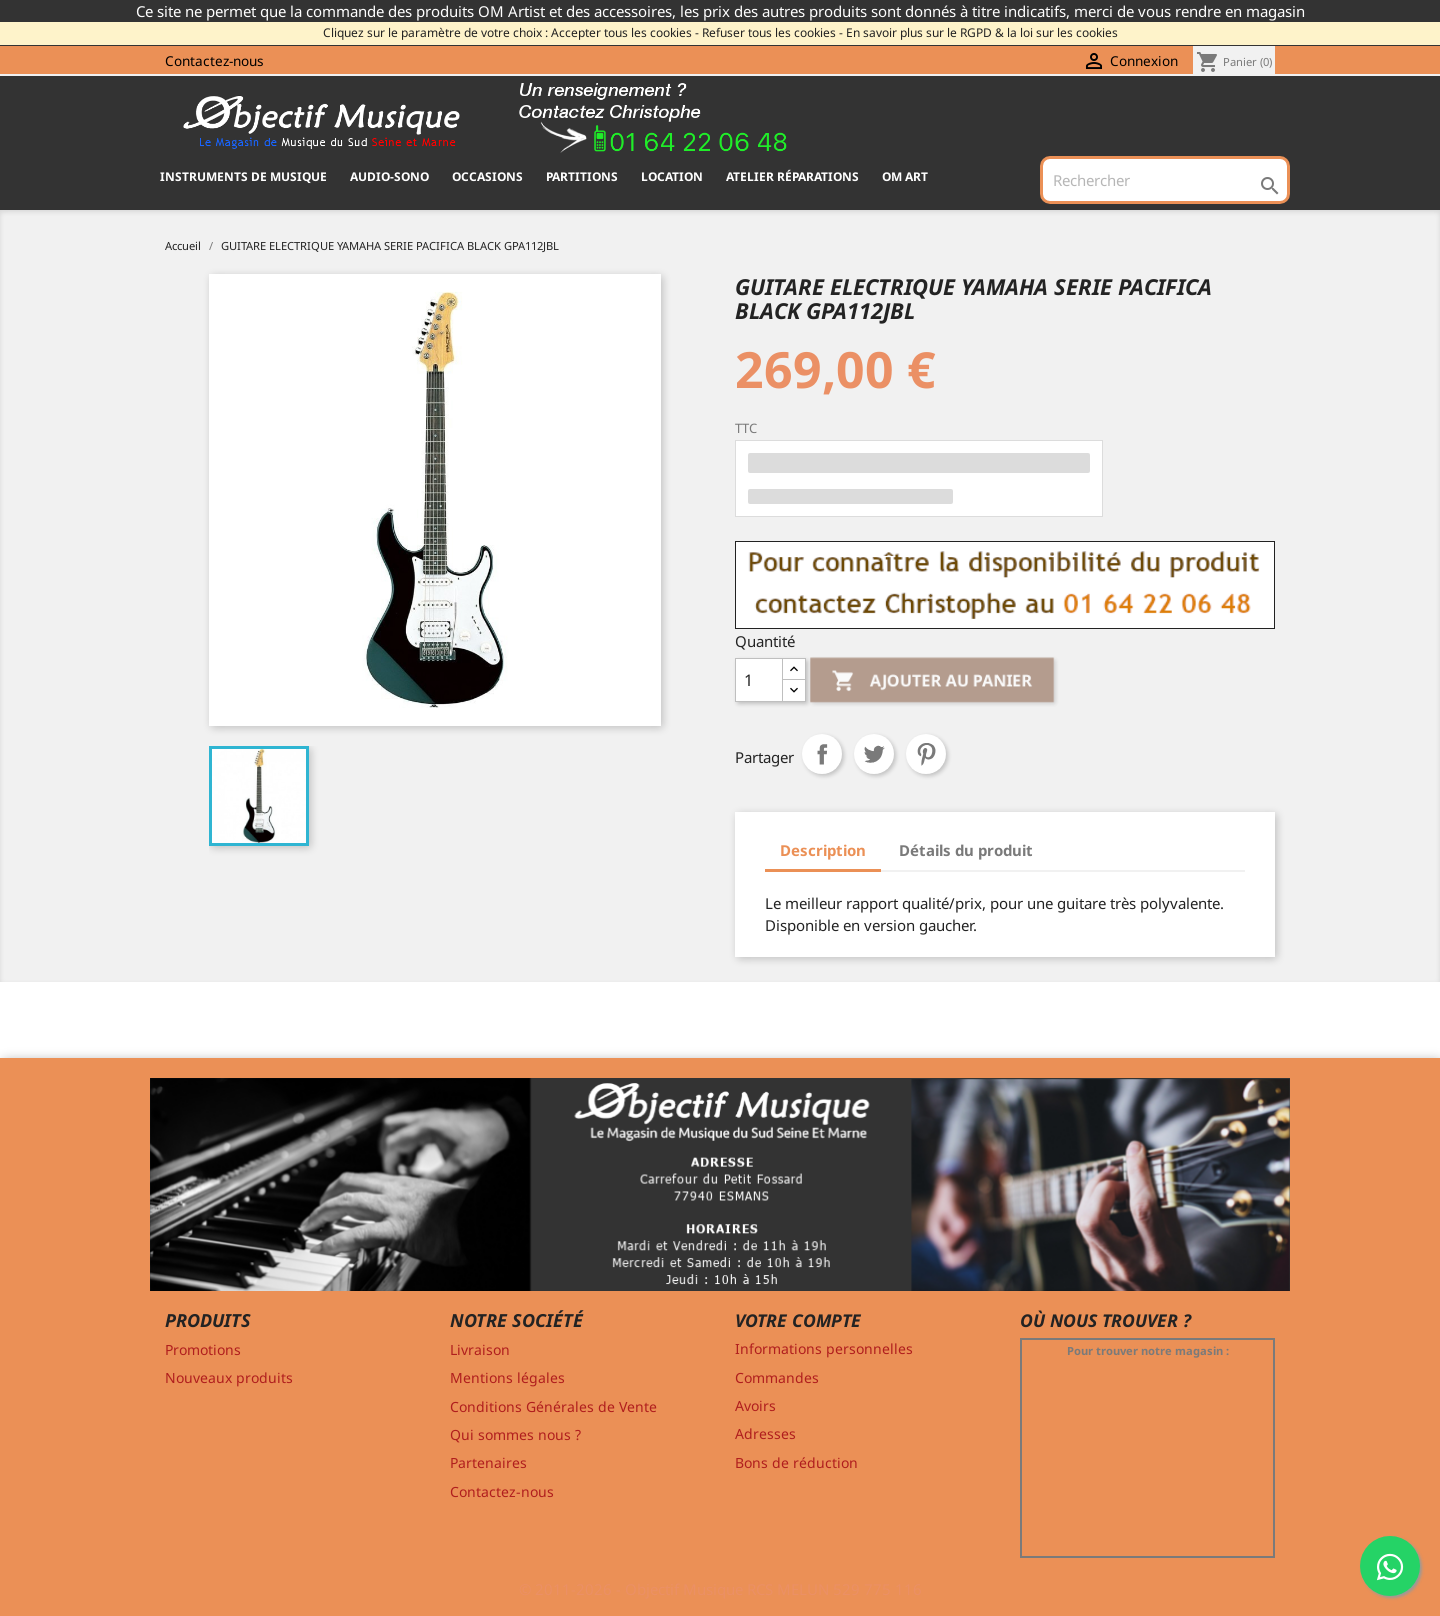 Image resolution: width=1440 pixels, height=1616 pixels. Describe the element at coordinates (488, 1462) in the screenshot. I see `Partenaires` at that location.